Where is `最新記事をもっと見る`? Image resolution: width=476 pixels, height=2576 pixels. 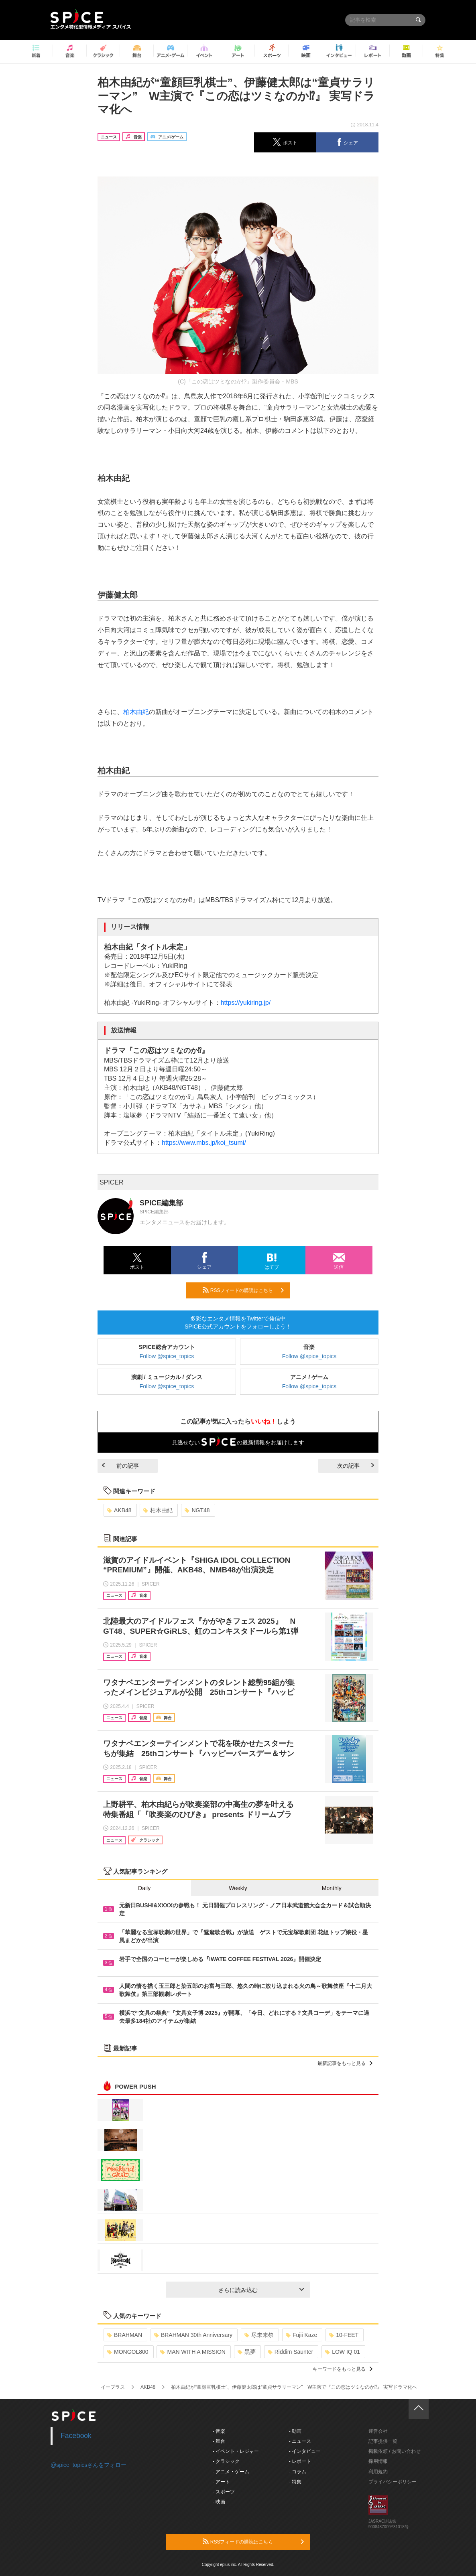 最新記事をもっと見る is located at coordinates (344, 2063).